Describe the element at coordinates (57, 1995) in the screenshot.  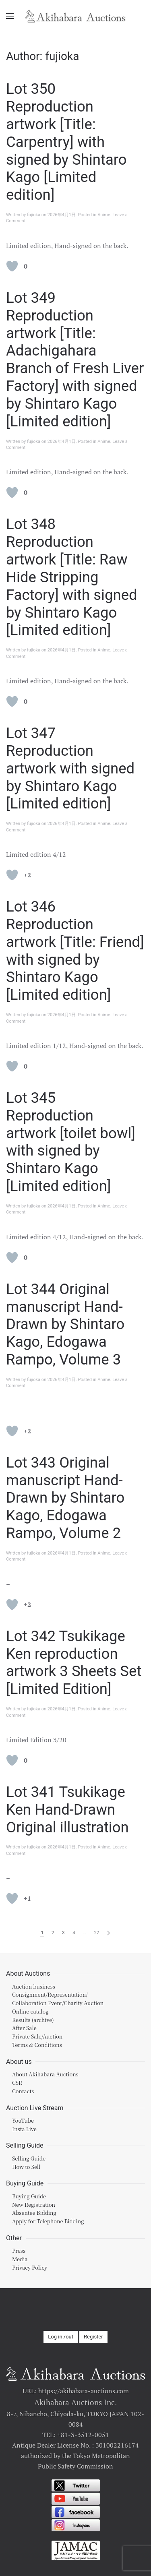
I see `Auction businessConsignment/Representation/Collaboration Event/Charity Auction` at that location.